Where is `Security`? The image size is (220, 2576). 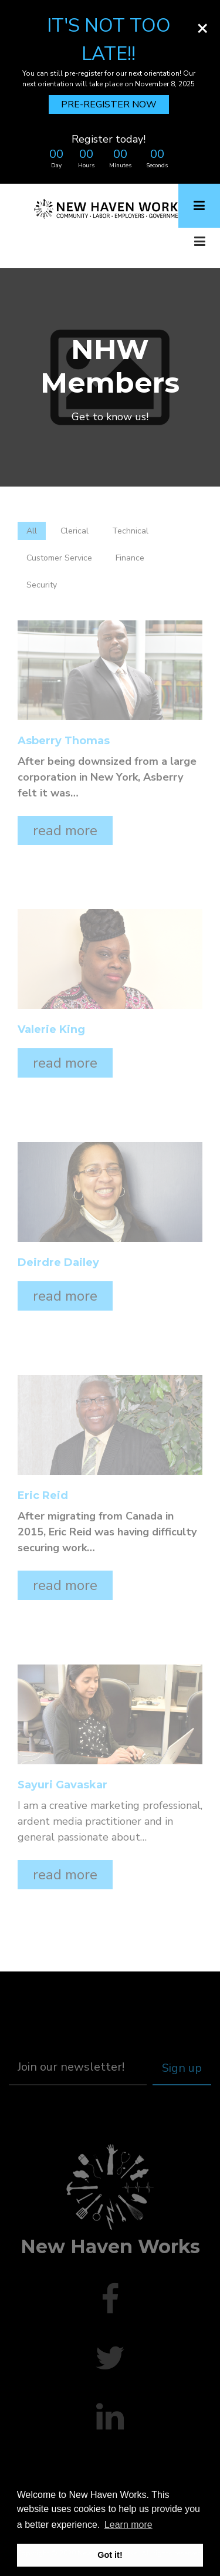
Security is located at coordinates (41, 584).